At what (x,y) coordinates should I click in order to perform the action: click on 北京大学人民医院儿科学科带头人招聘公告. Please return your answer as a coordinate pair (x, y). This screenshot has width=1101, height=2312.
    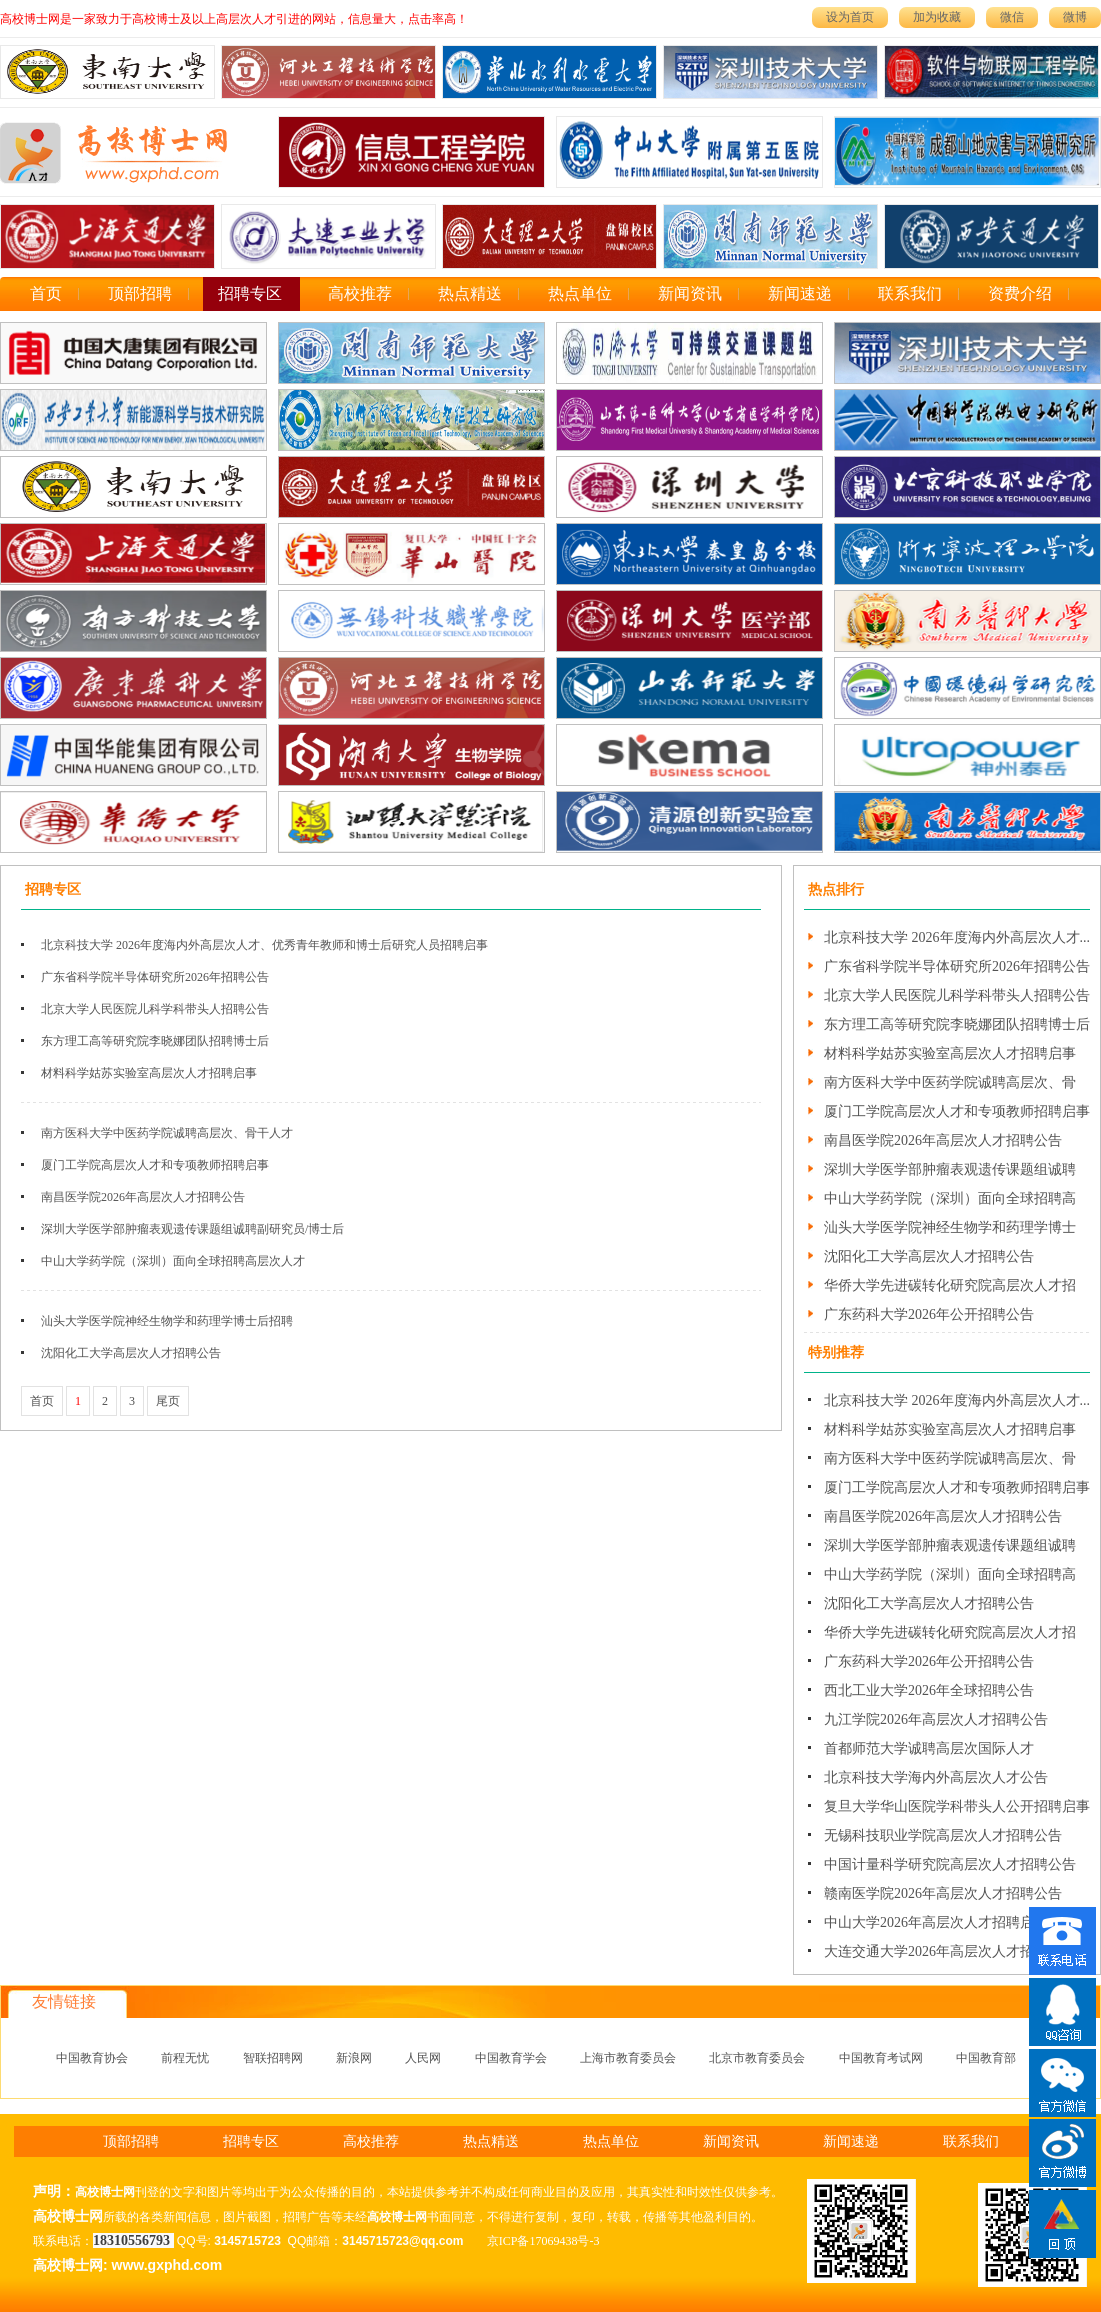
    Looking at the image, I should click on (155, 1009).